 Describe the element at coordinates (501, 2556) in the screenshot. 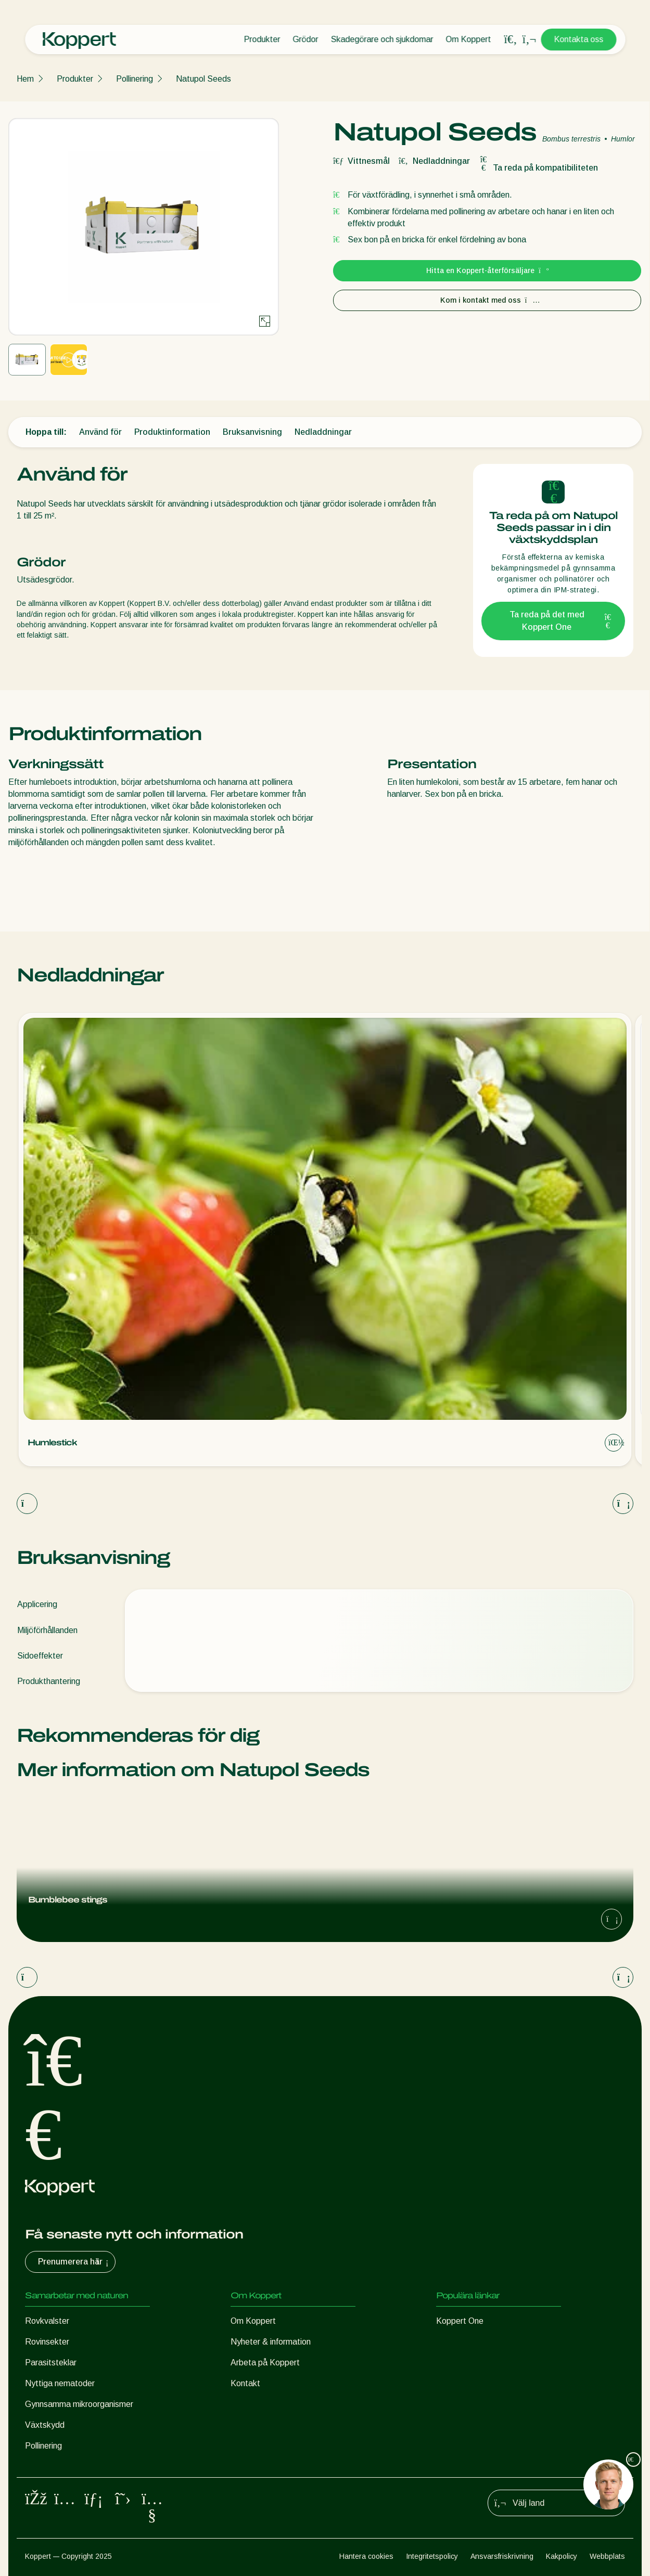

I see `Ansvarsfriskrivning` at that location.